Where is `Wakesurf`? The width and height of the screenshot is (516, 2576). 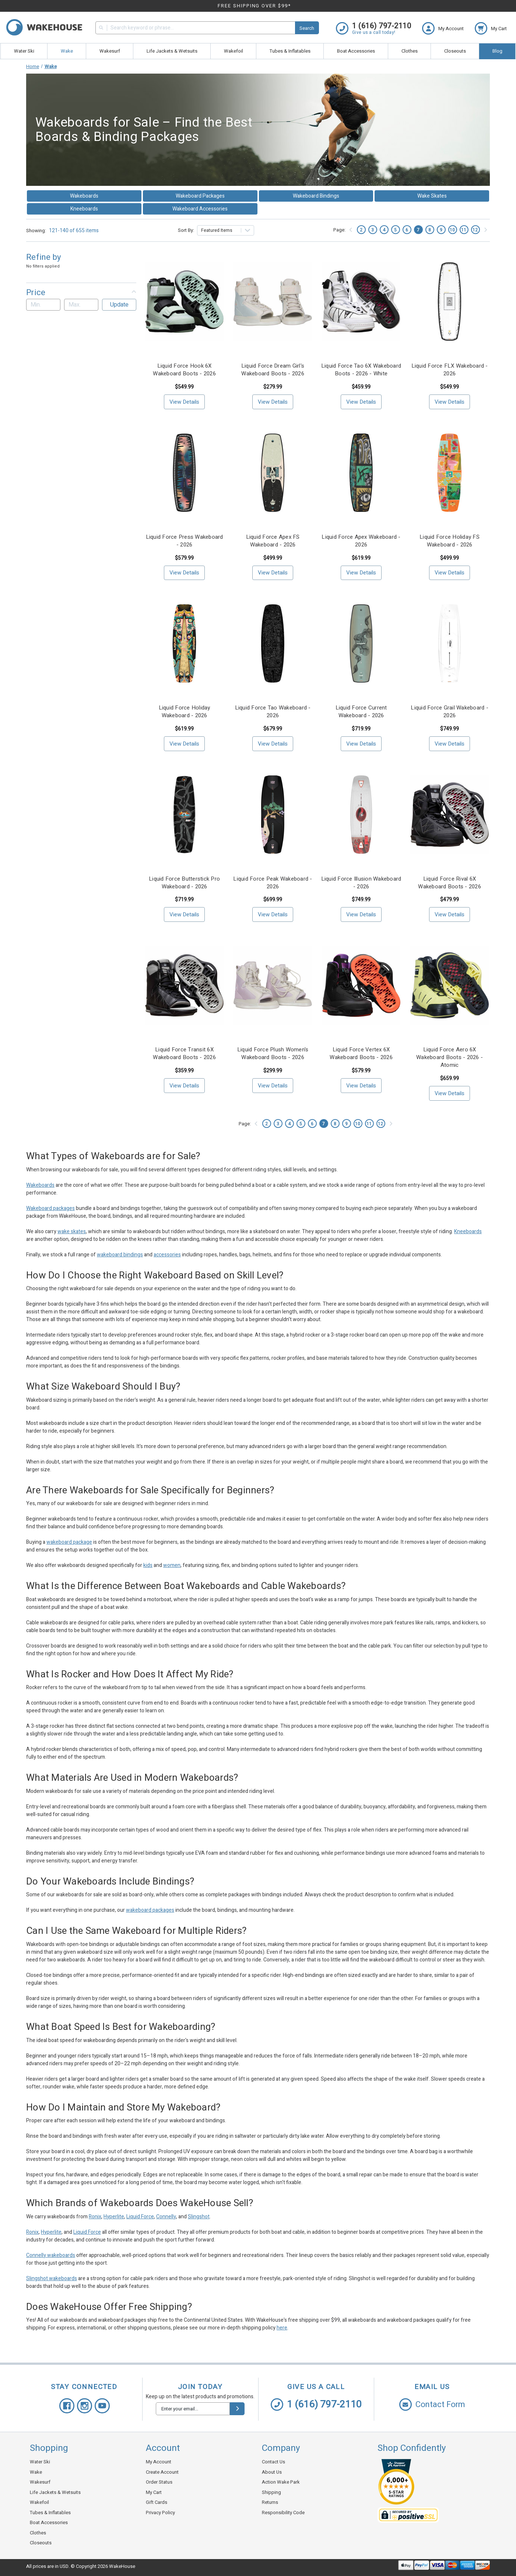 Wakesurf is located at coordinates (109, 50).